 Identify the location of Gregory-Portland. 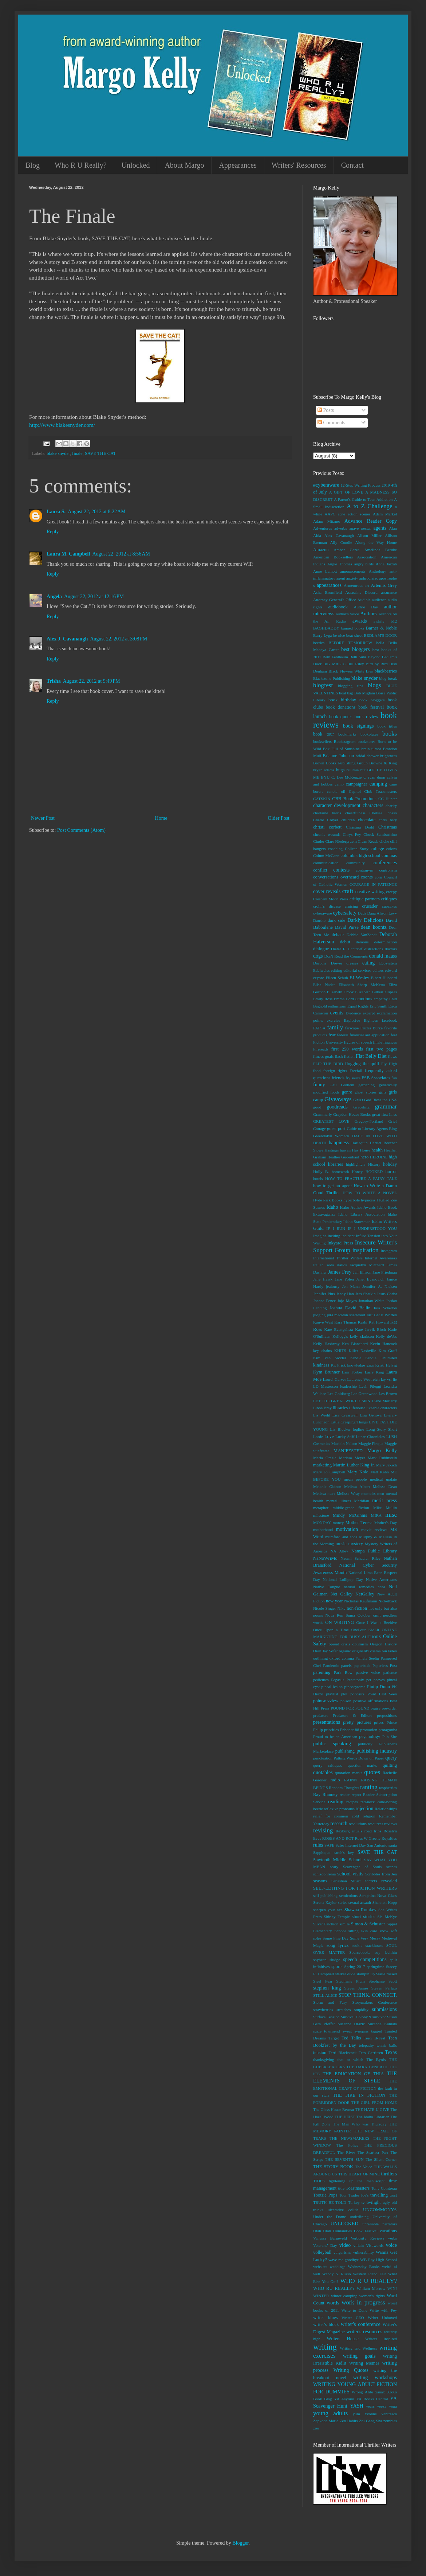
(369, 1121).